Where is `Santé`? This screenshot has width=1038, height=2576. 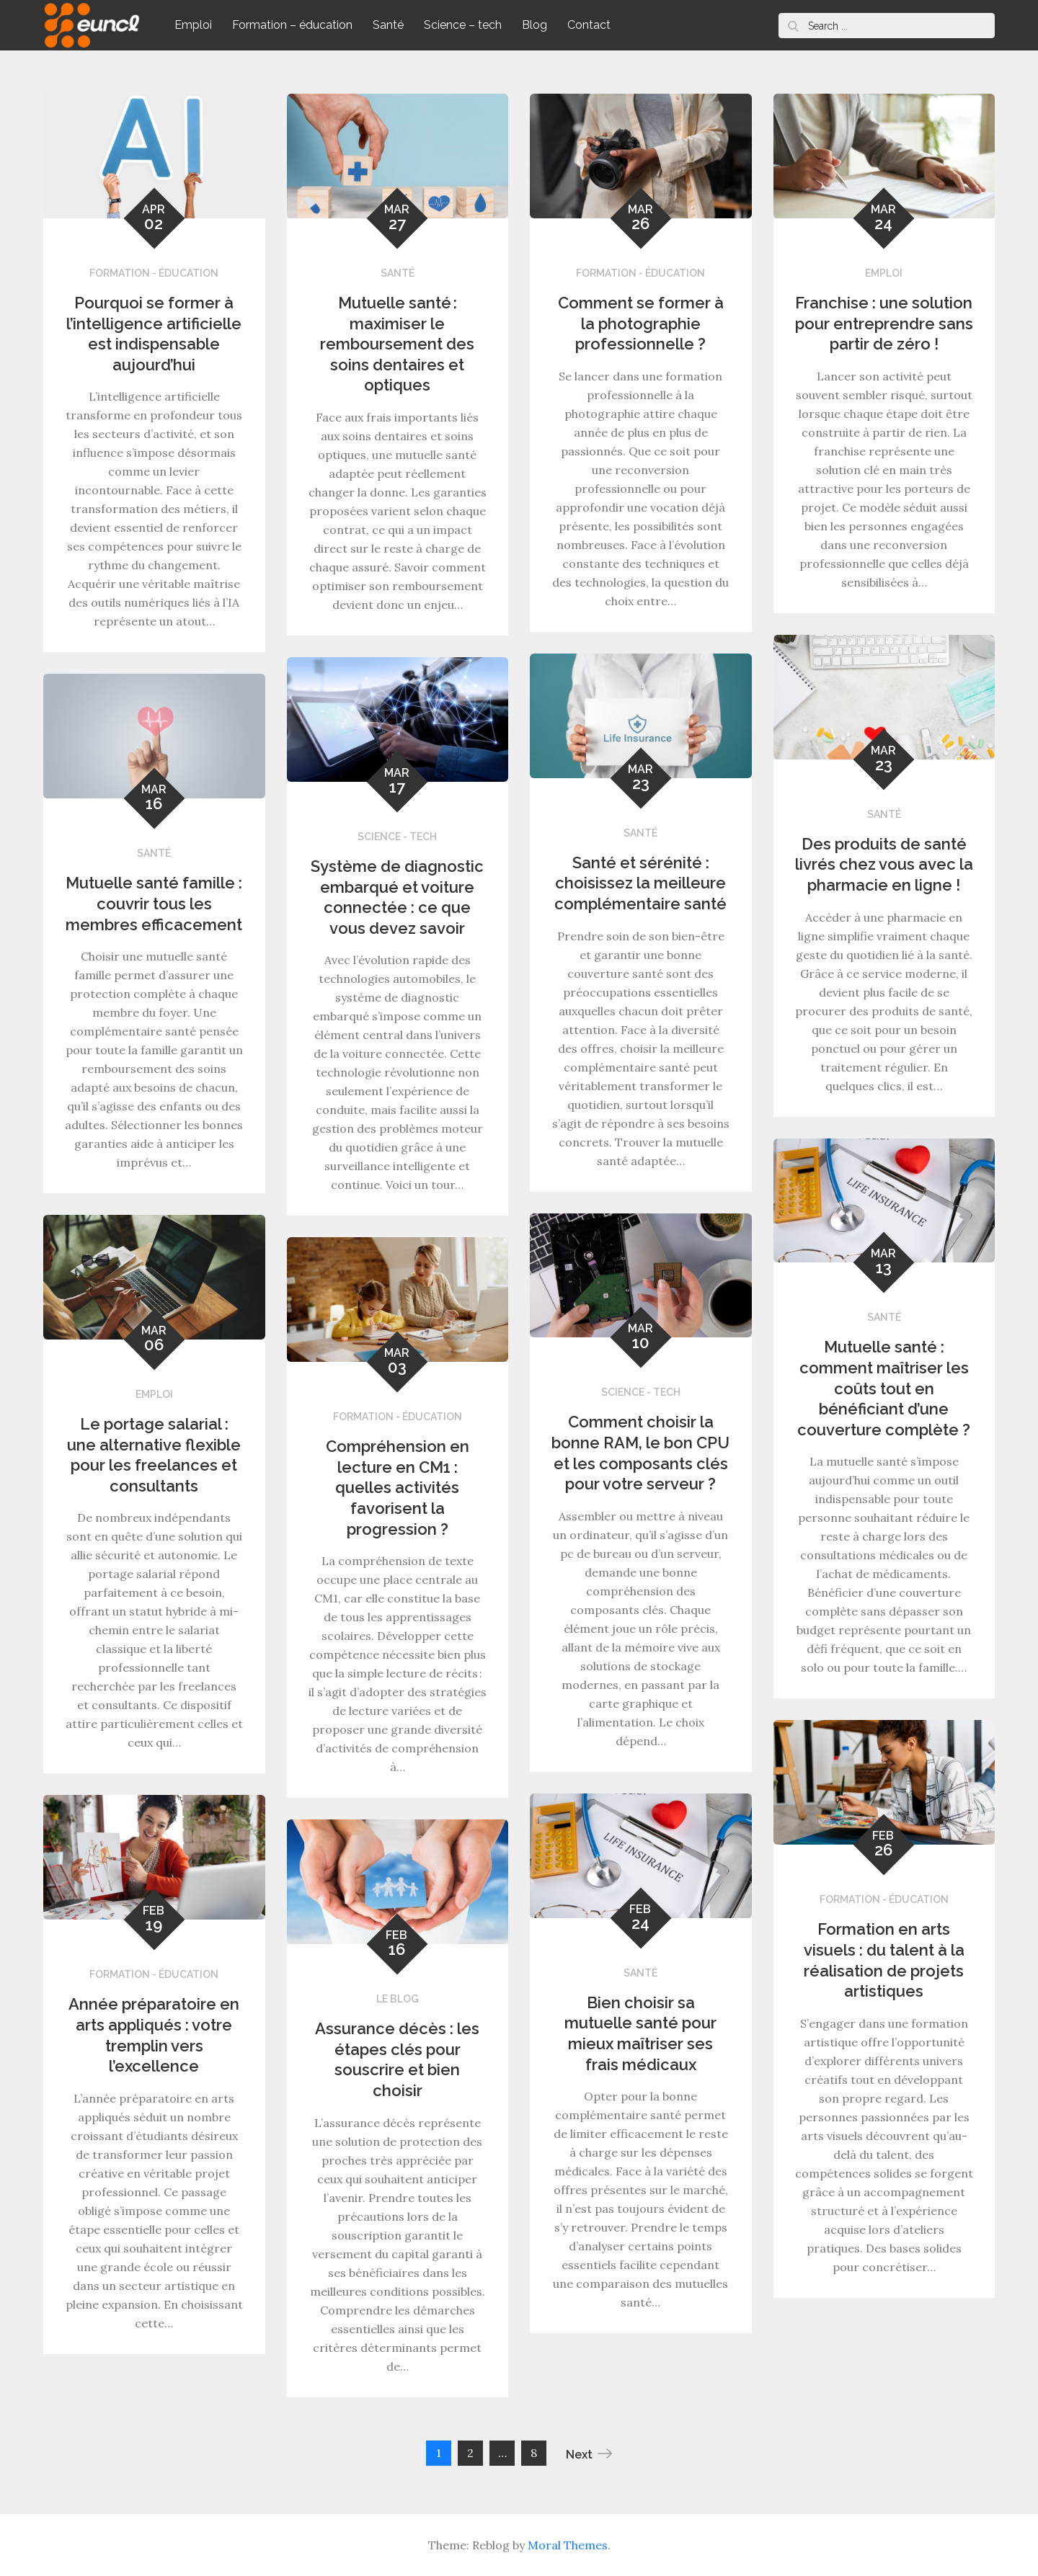 Santé is located at coordinates (388, 25).